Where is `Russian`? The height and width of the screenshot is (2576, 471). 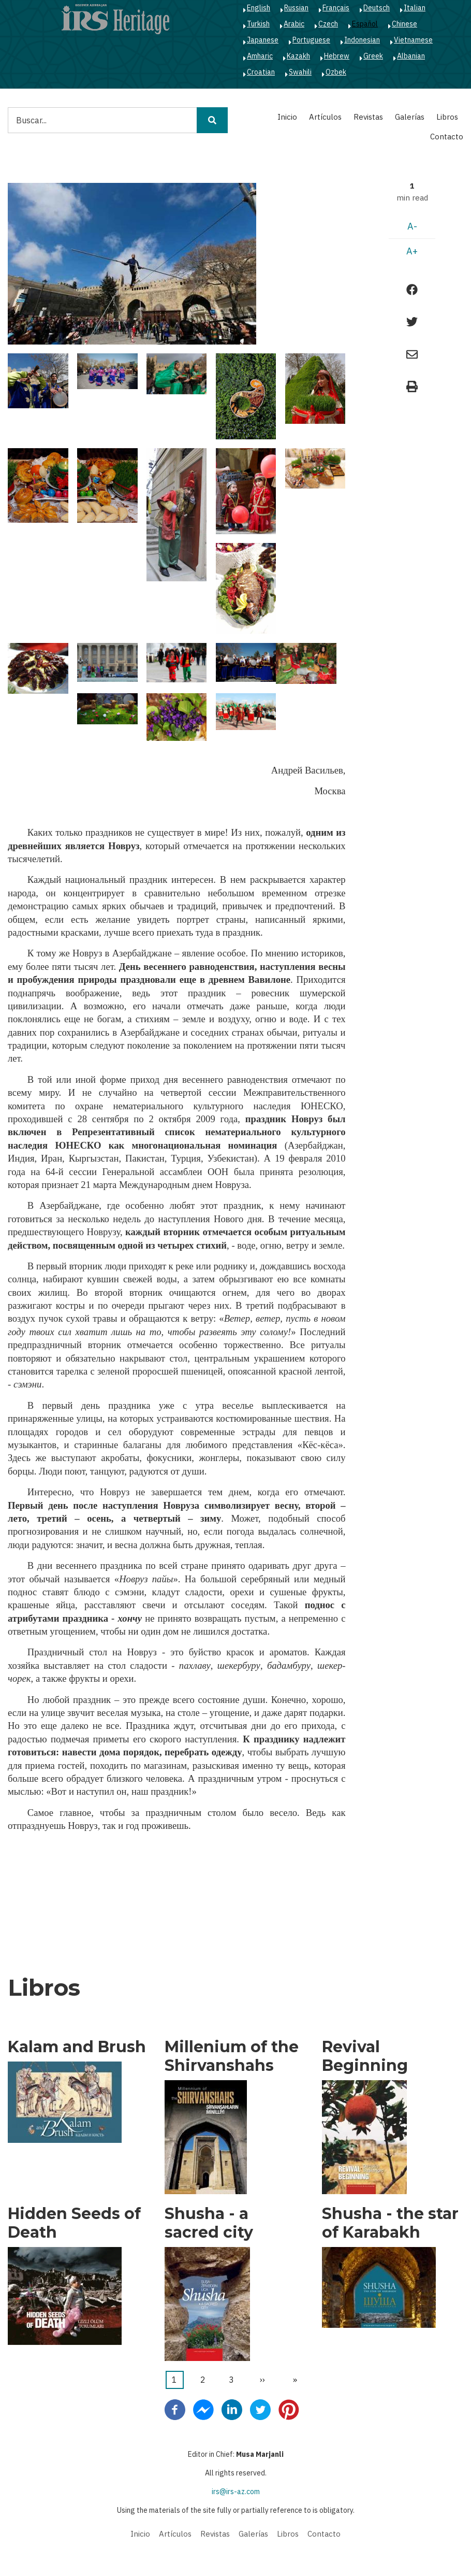
Russian is located at coordinates (296, 7).